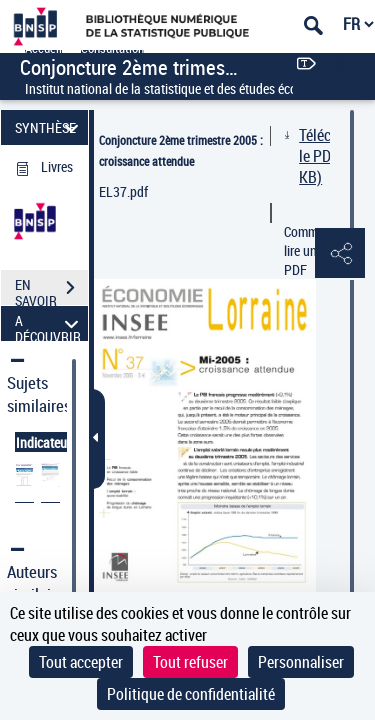  Describe the element at coordinates (123, 191) in the screenshot. I see `EL37.pdf` at that location.